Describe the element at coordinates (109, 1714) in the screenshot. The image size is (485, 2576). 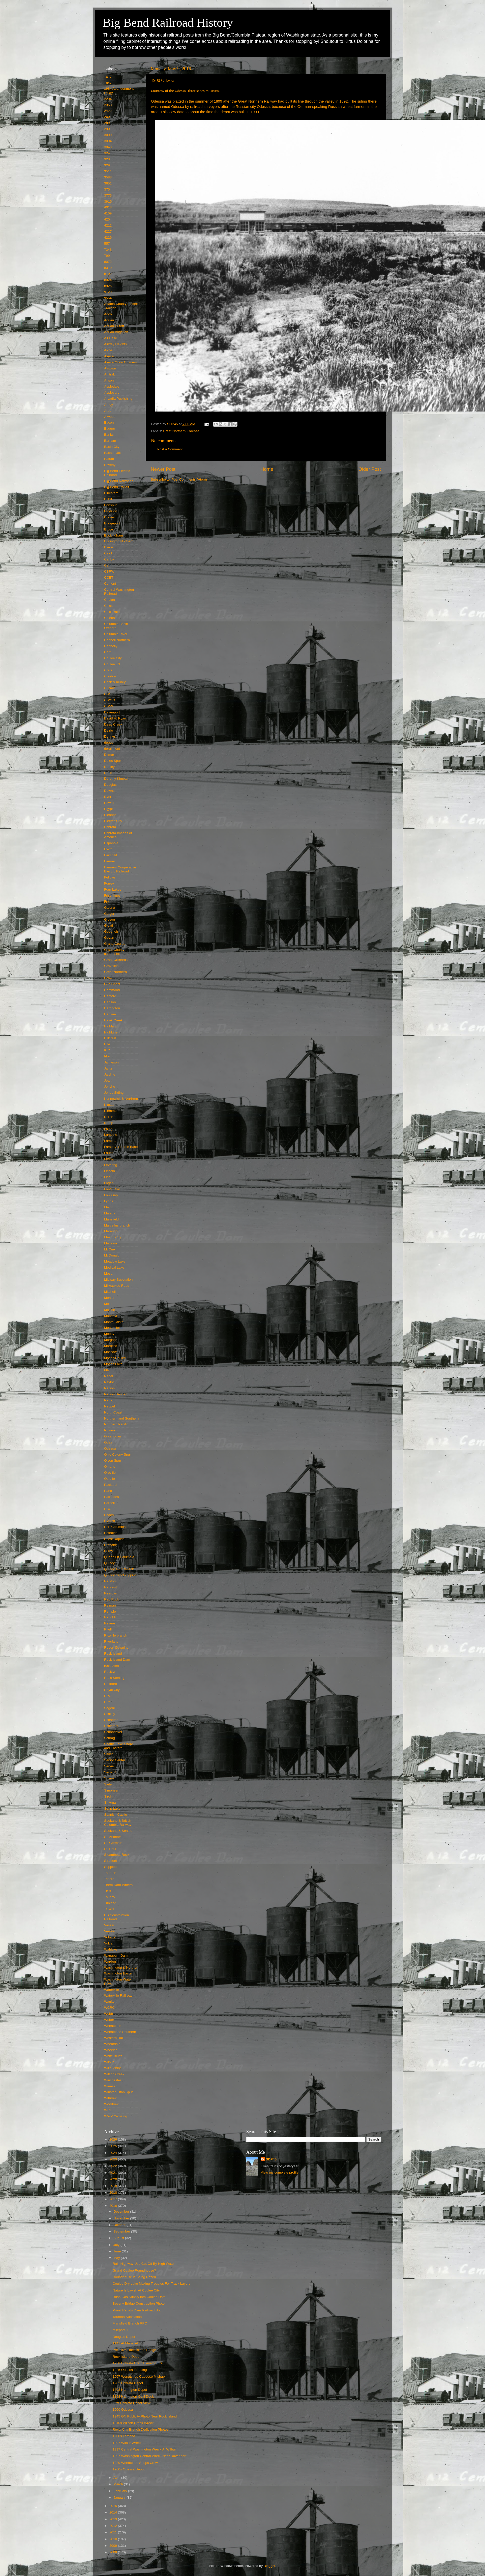
I see `Scalley` at that location.